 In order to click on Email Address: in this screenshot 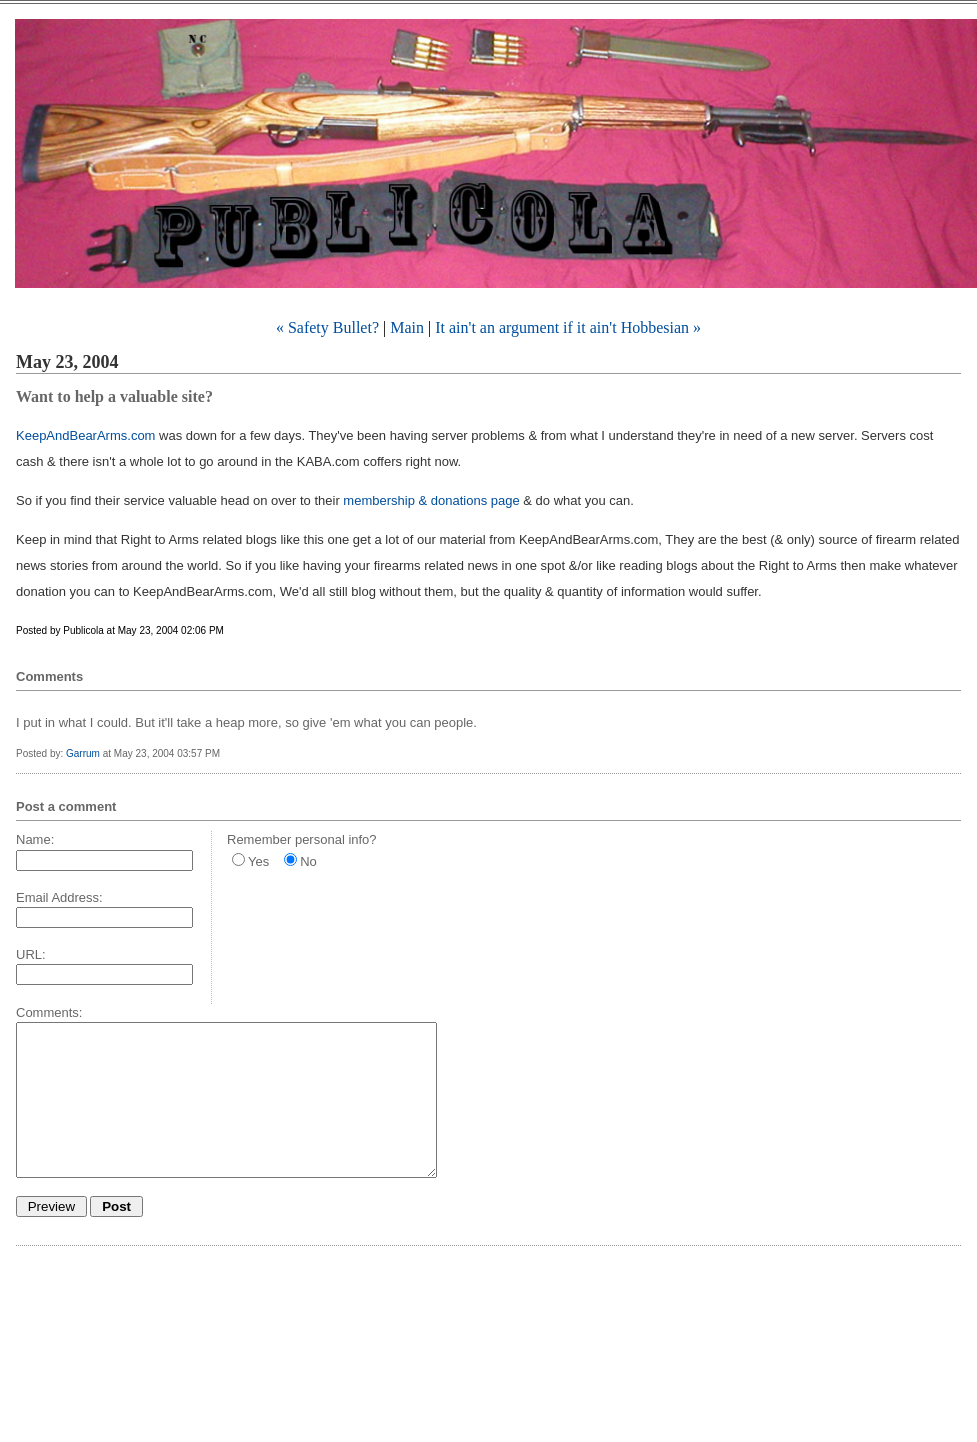, I will do `click(59, 897)`.